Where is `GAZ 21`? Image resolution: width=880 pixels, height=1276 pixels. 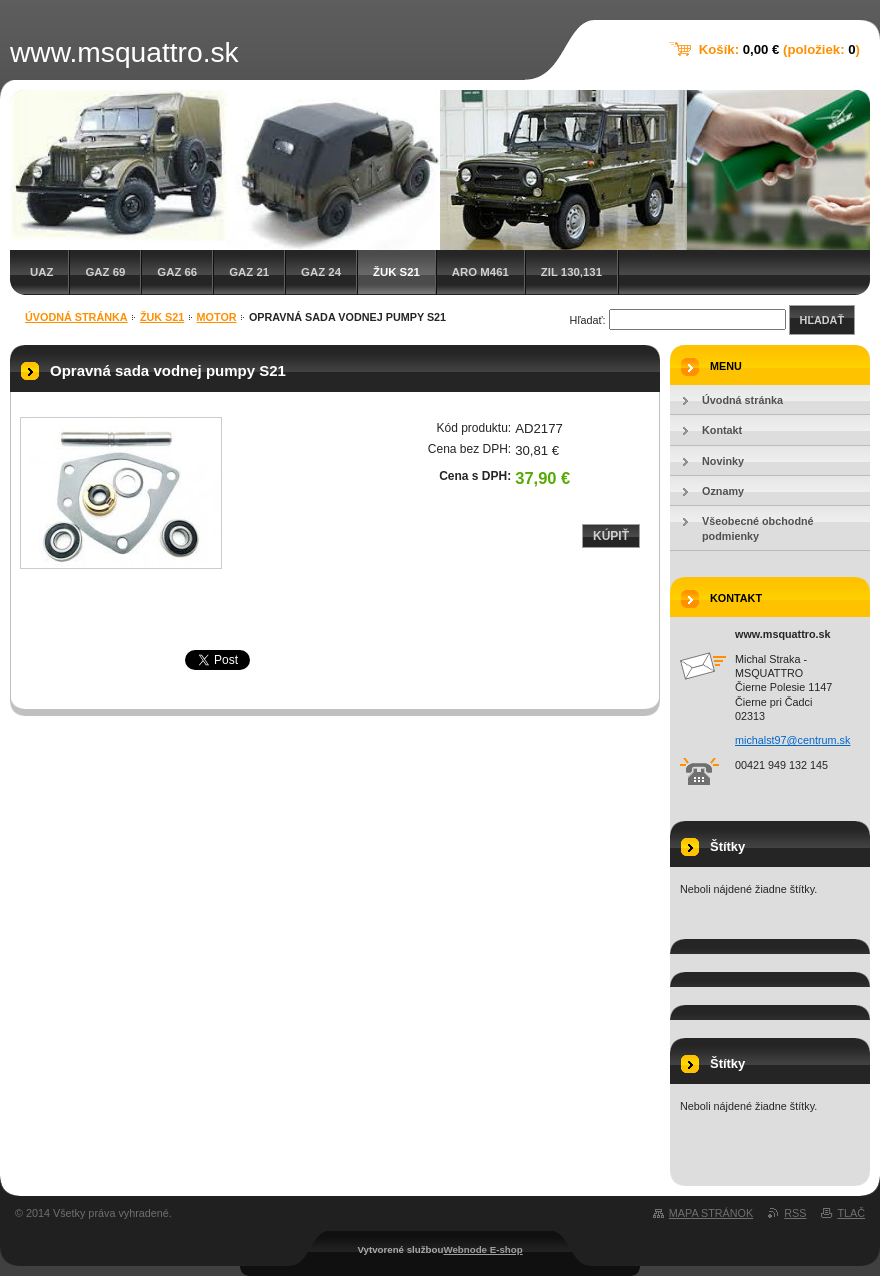
GAZ 21 is located at coordinates (249, 272).